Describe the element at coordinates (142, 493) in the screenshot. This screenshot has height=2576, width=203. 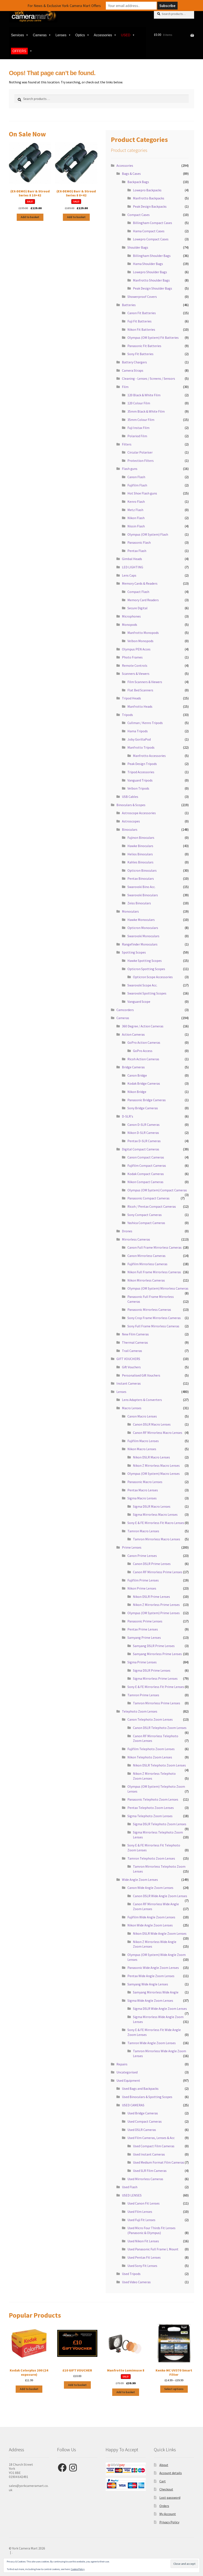
I see `Hot Shoe Flash guns` at that location.